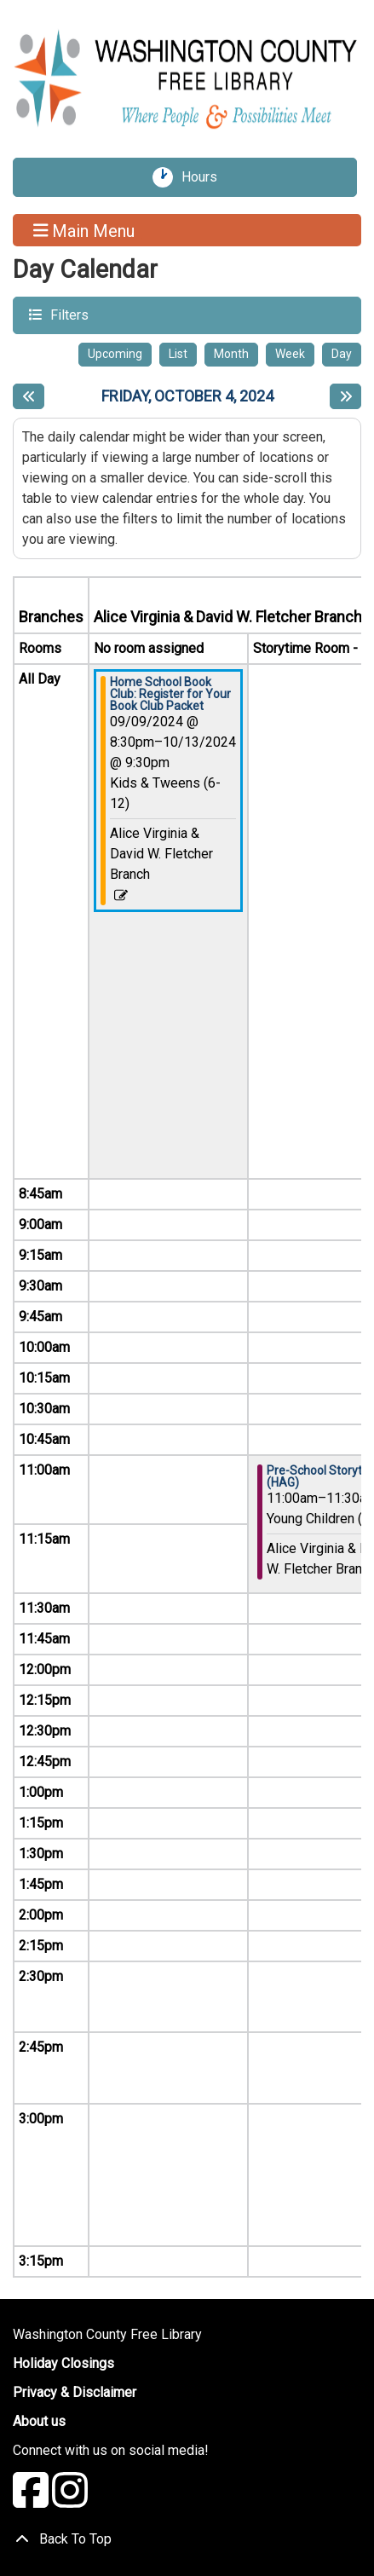 Image resolution: width=374 pixels, height=2576 pixels. I want to click on Holiday Closings, so click(63, 2363).